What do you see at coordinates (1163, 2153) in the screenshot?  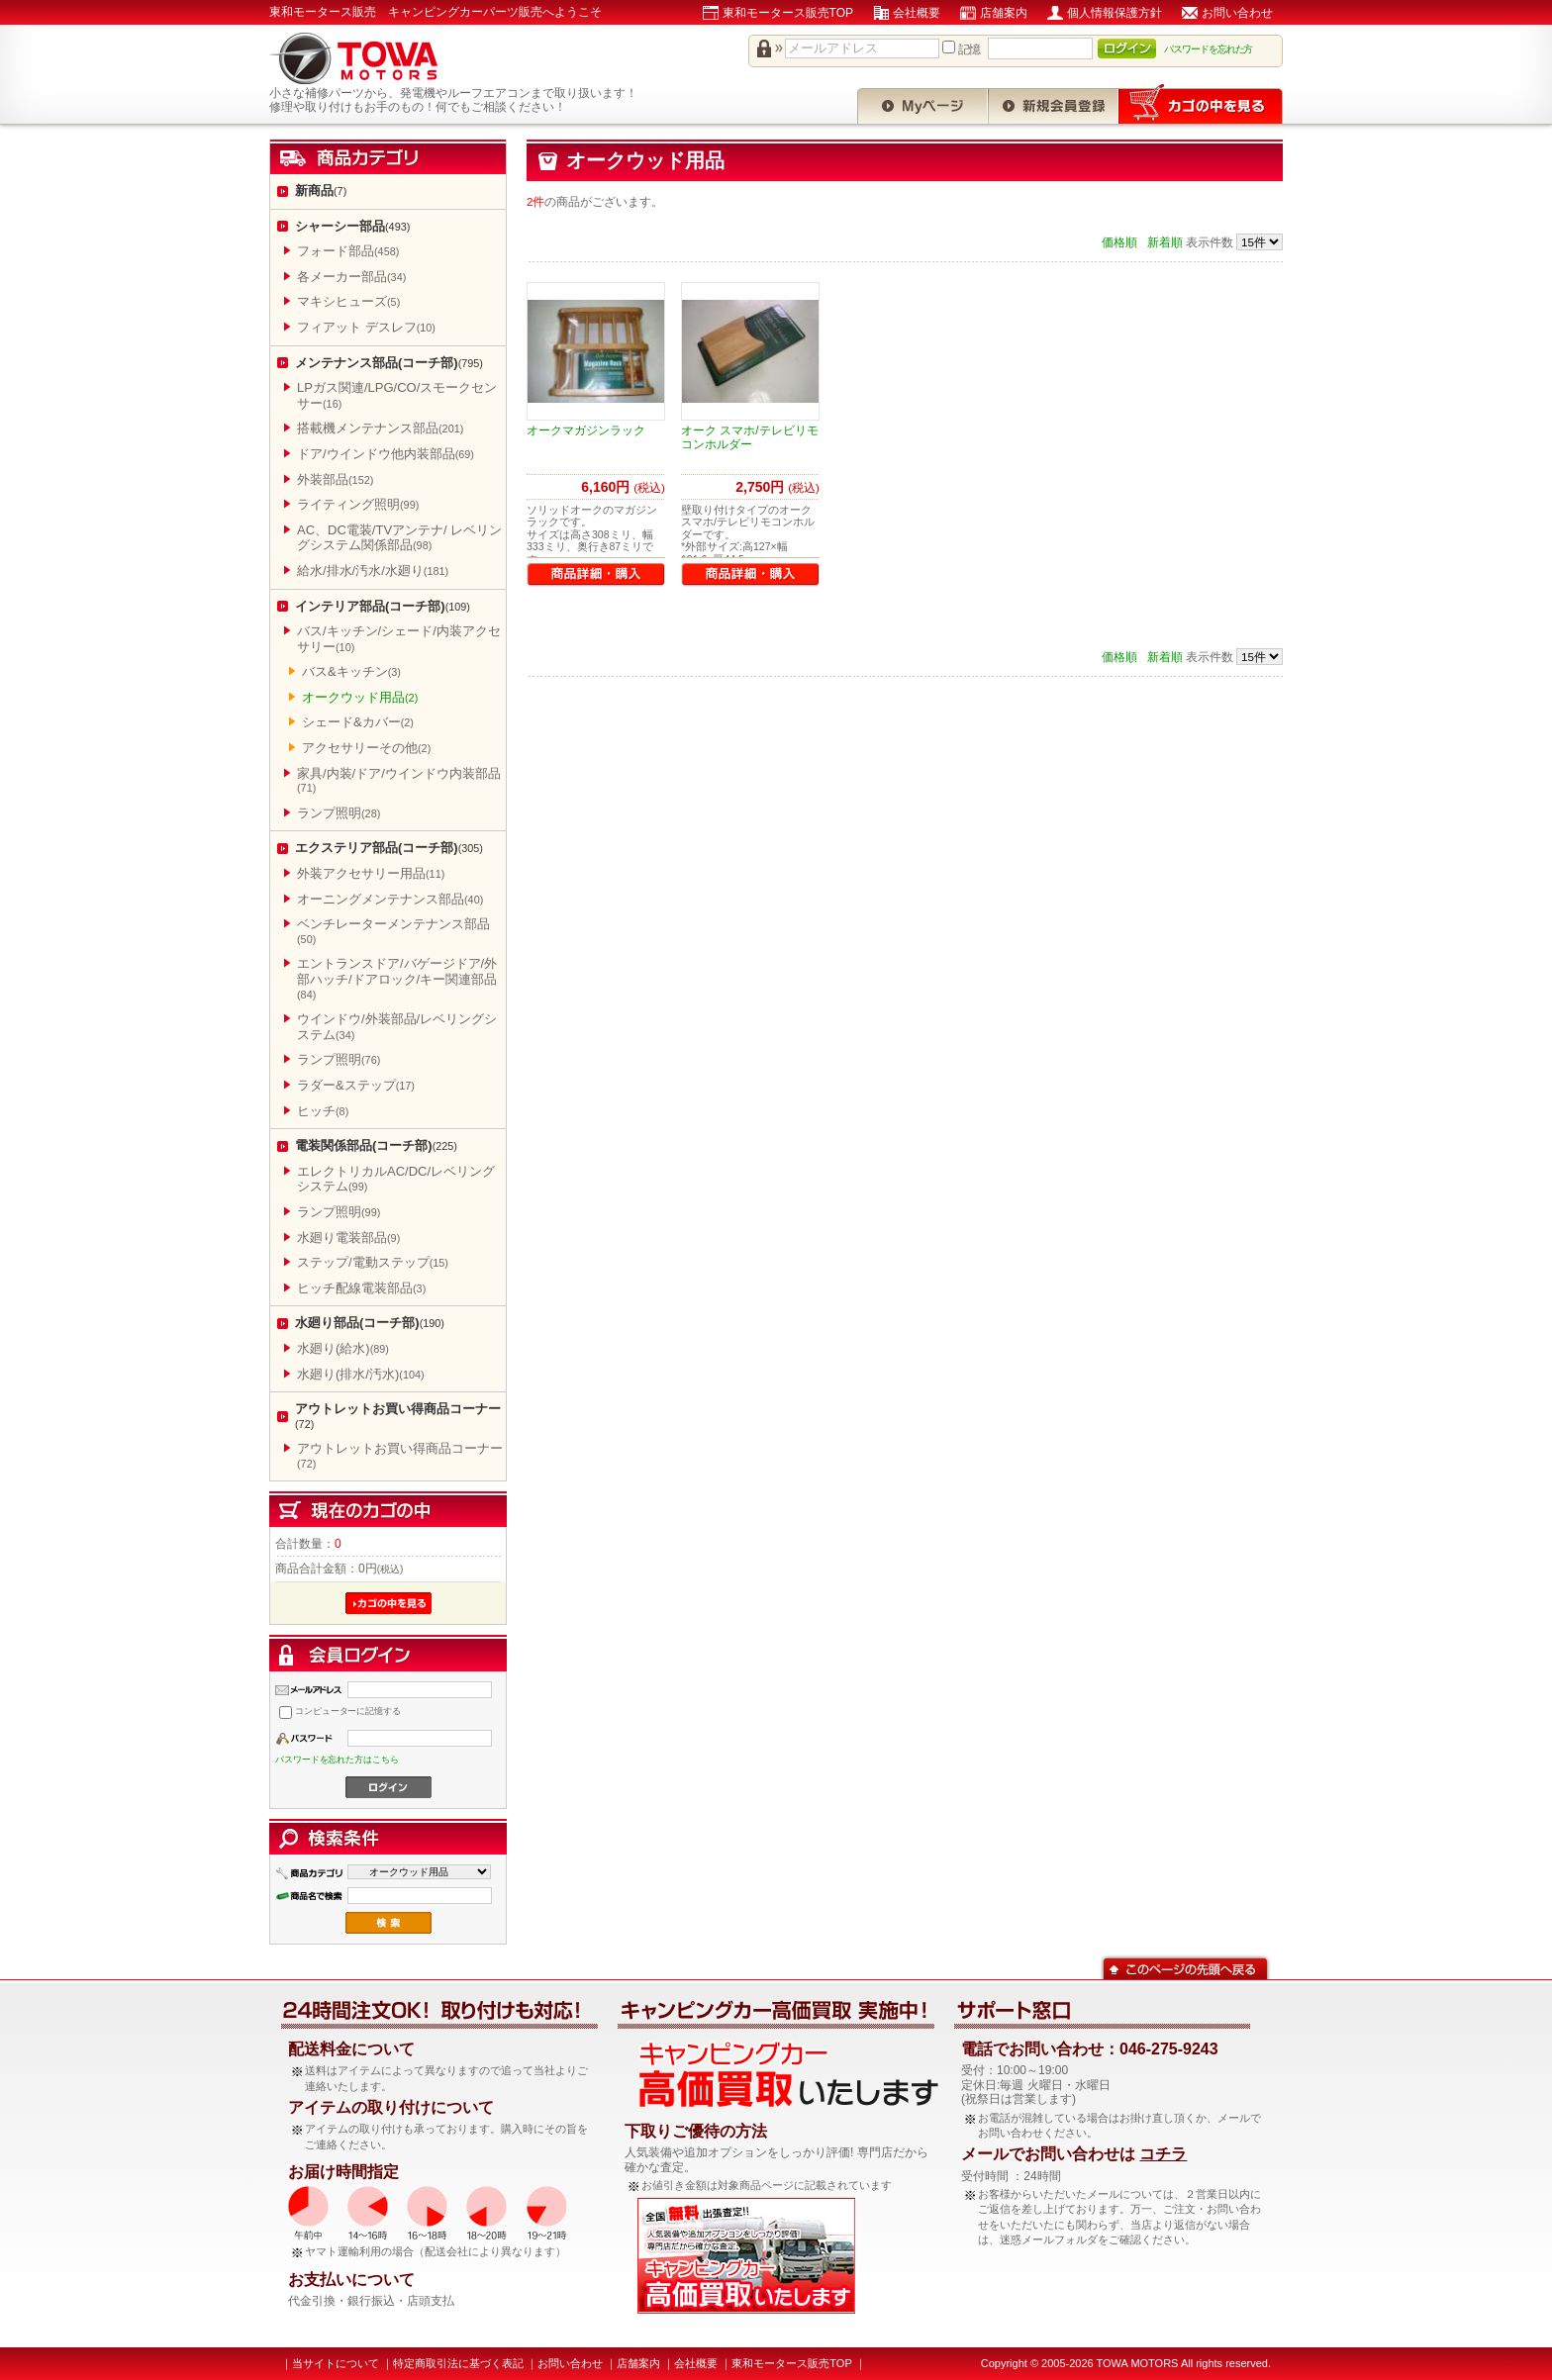 I see `コチラ` at bounding box center [1163, 2153].